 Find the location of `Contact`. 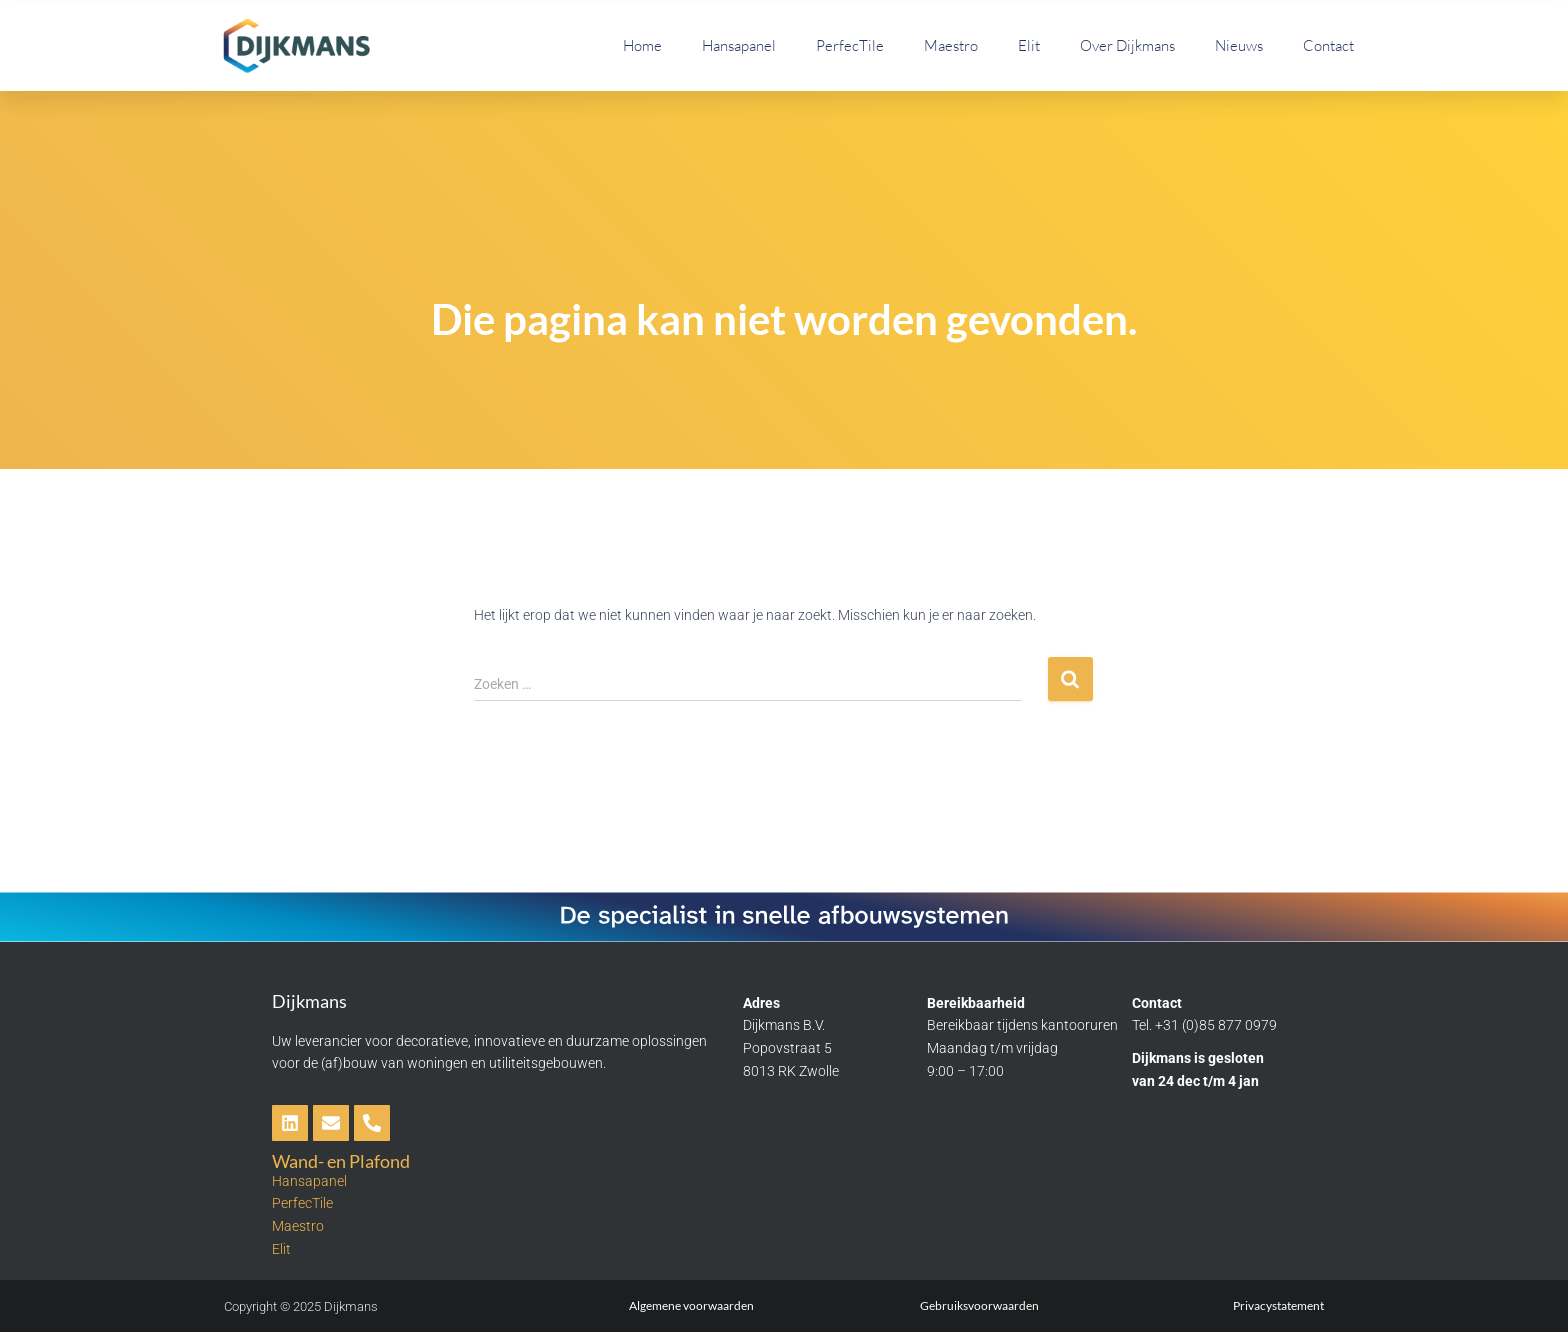

Contact is located at coordinates (1328, 45).